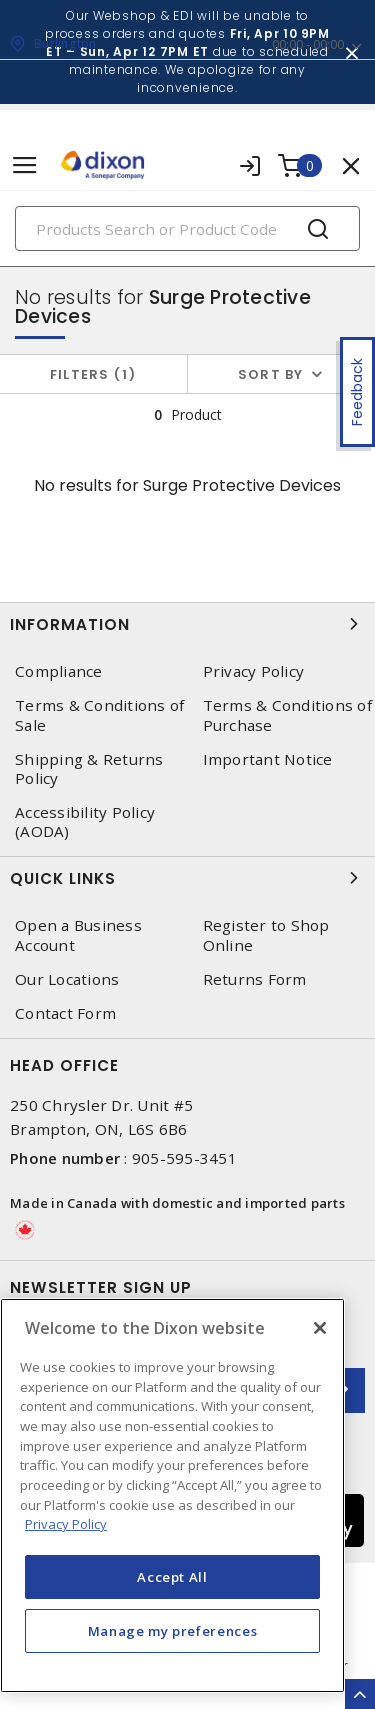 The width and height of the screenshot is (375, 1709). Describe the element at coordinates (287, 715) in the screenshot. I see `Terms & Conditions of Purchase` at that location.